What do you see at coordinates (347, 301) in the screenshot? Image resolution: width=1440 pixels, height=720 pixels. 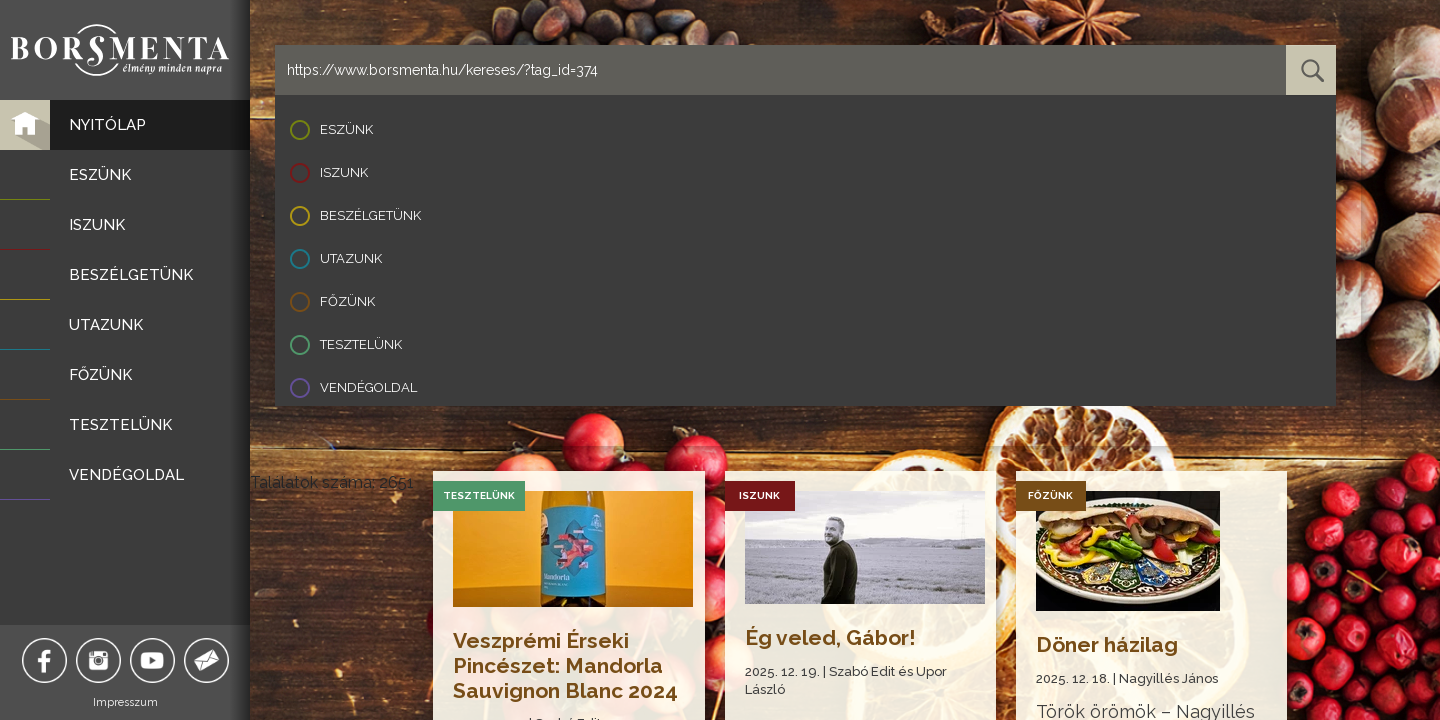 I see `Főzünk` at bounding box center [347, 301].